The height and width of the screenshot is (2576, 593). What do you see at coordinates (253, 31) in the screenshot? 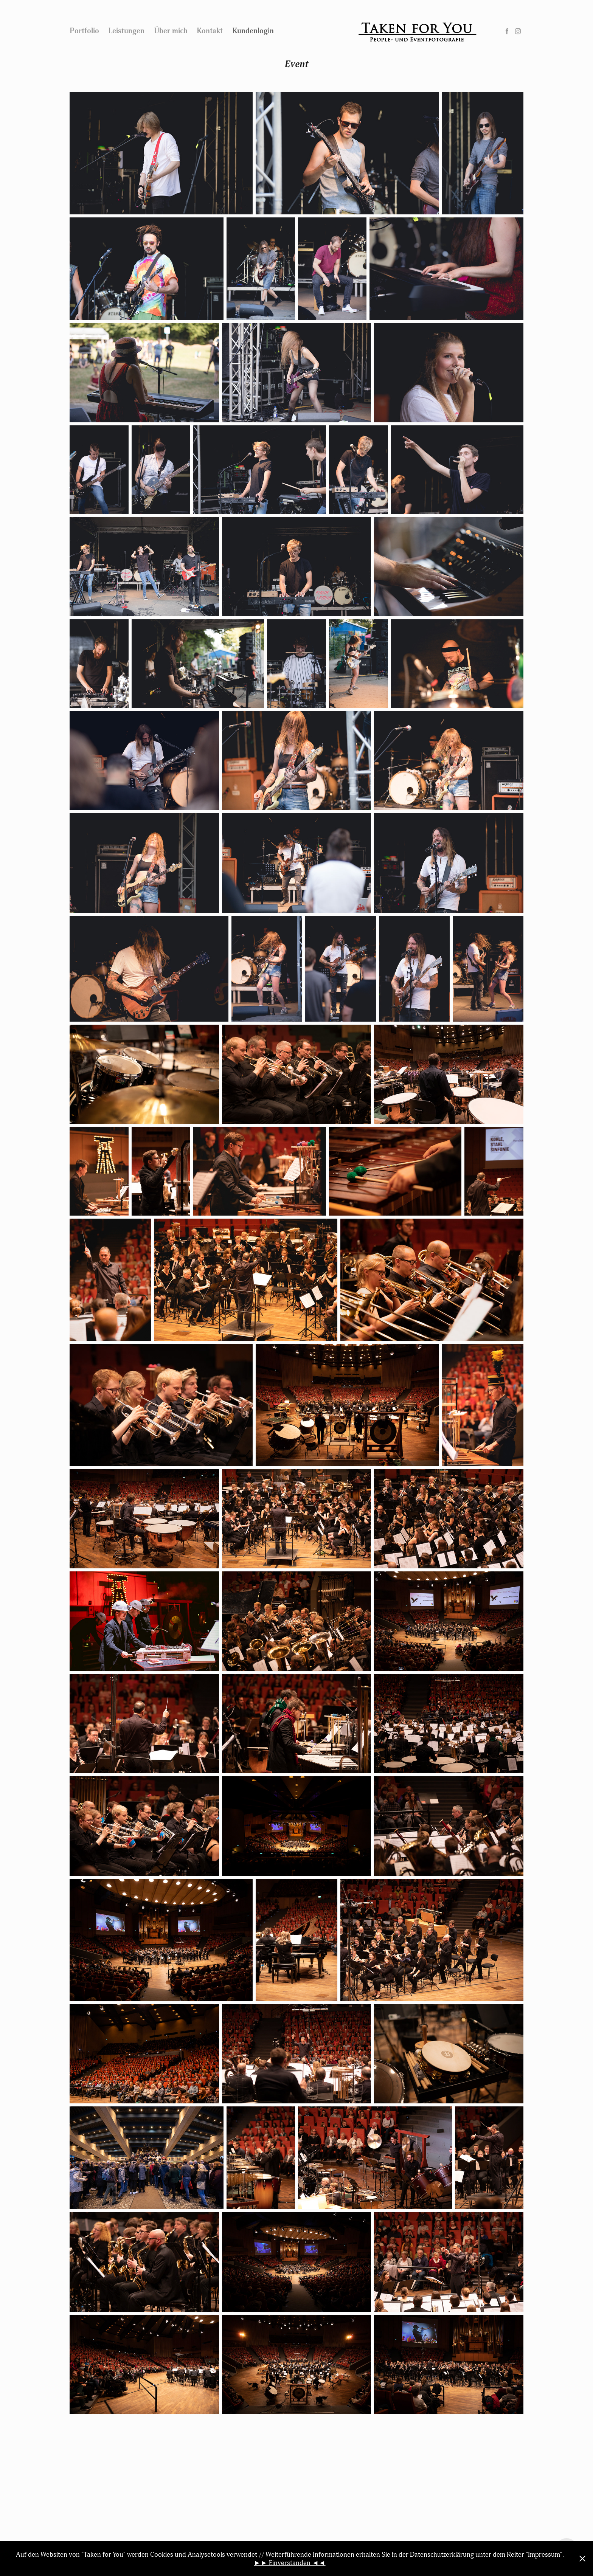
I see `Kundenlogin` at bounding box center [253, 31].